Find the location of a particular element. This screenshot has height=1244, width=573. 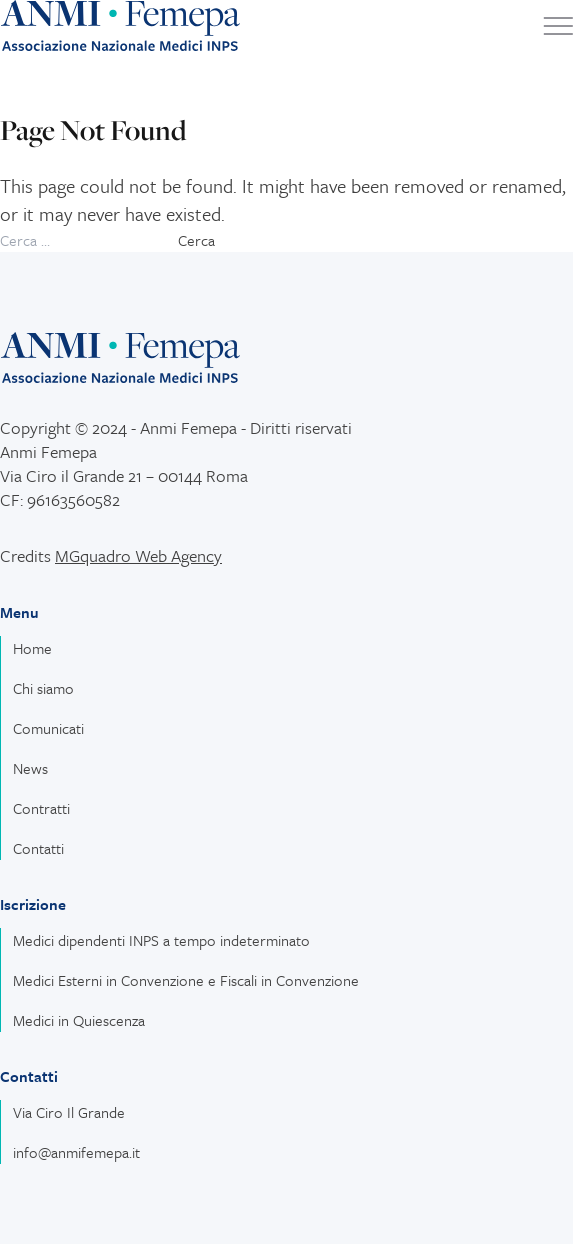

Medici Esterni in Convenzione e Fiscali in Convenzione is located at coordinates (186, 980).